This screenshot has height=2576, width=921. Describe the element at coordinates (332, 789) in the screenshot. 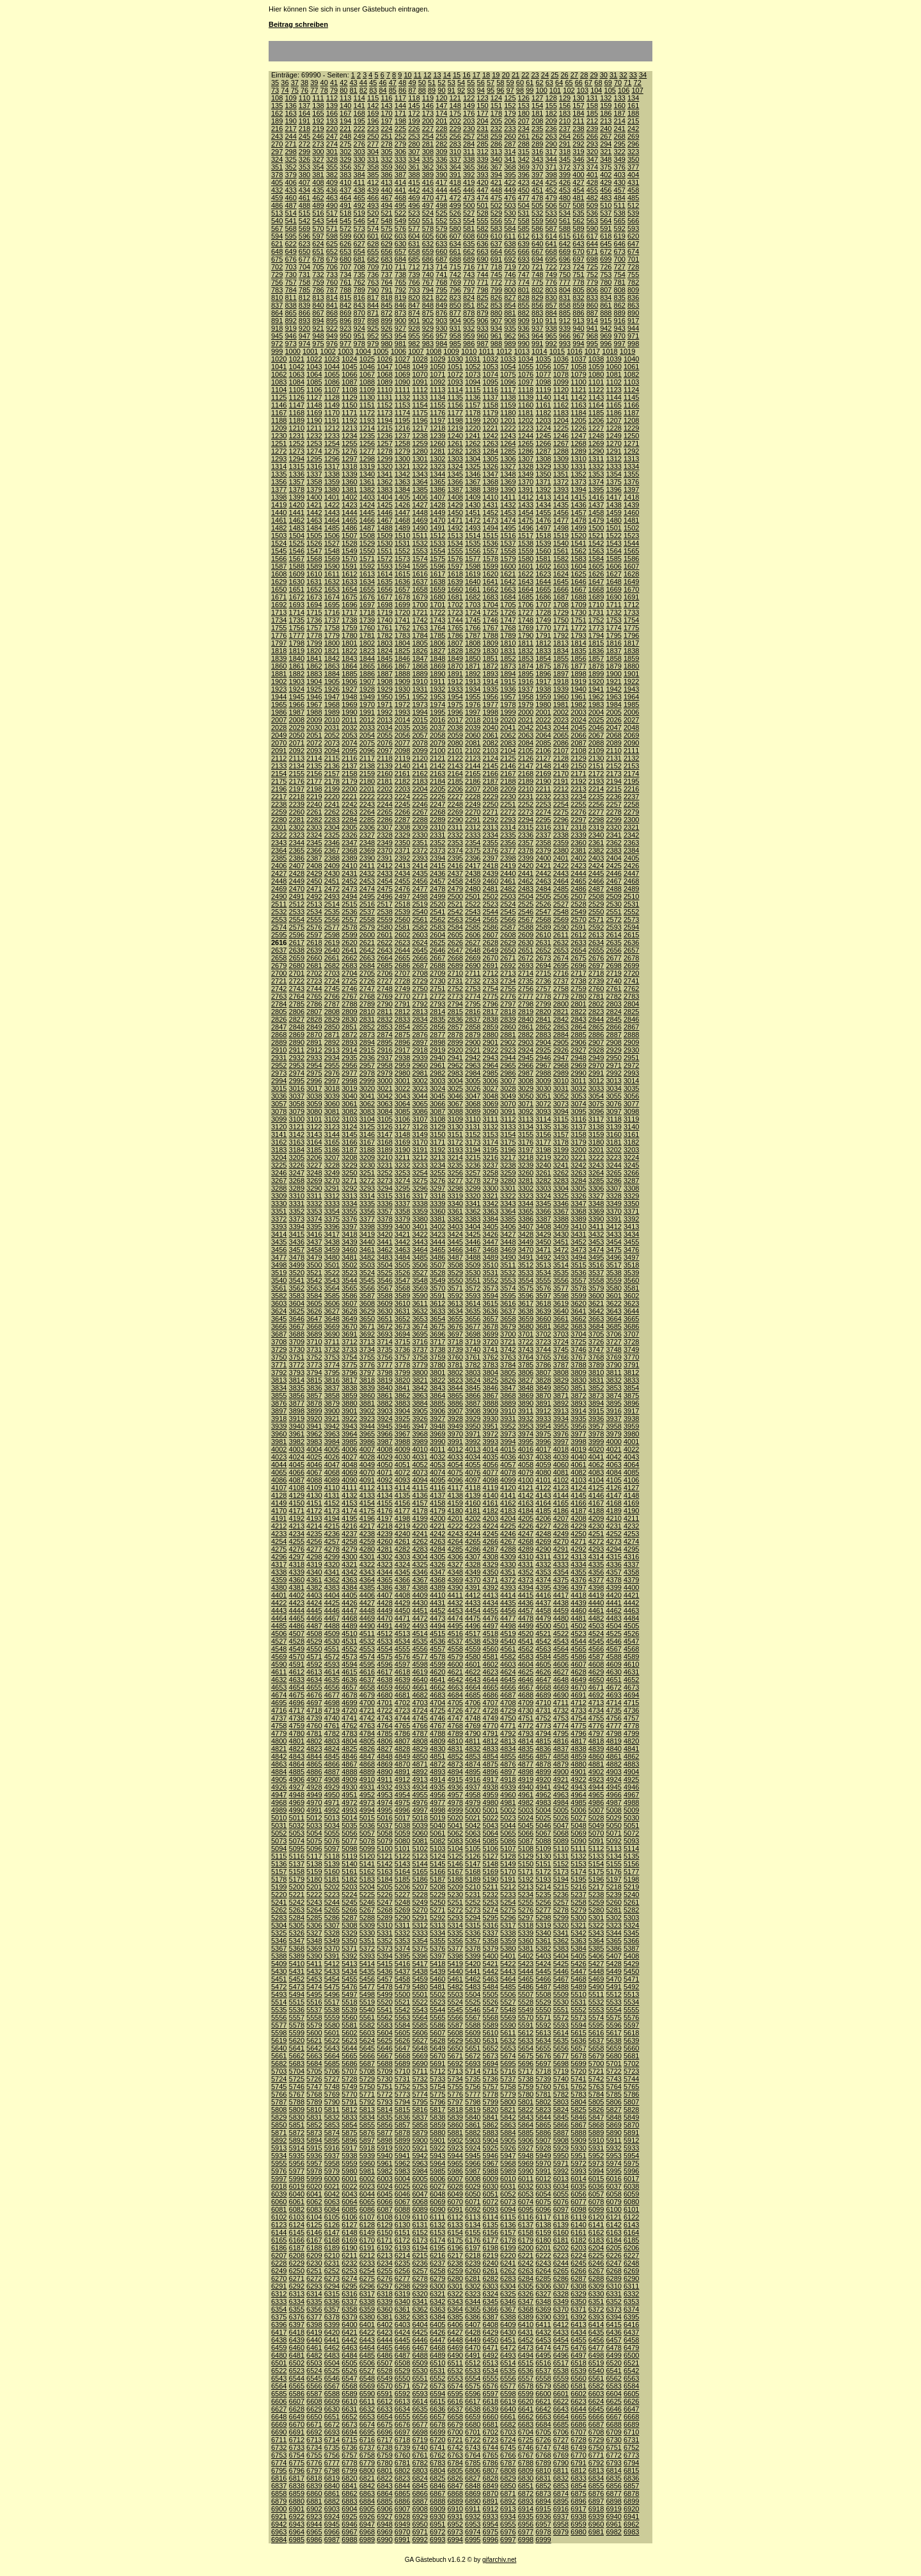

I see `2199` at that location.